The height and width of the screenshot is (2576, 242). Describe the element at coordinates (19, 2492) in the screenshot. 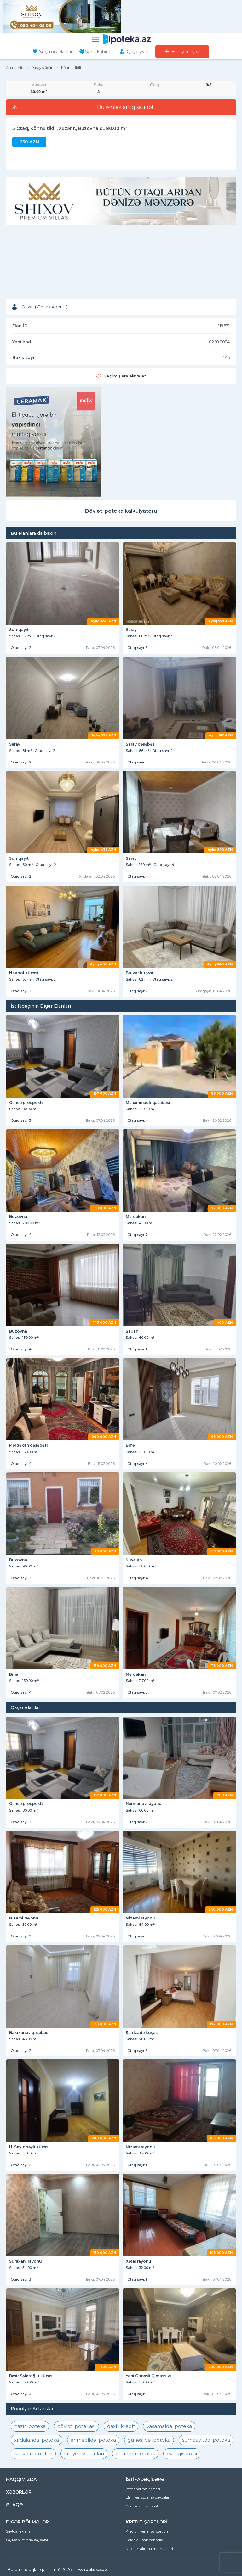

I see `XƏBƏRLƏR` at that location.